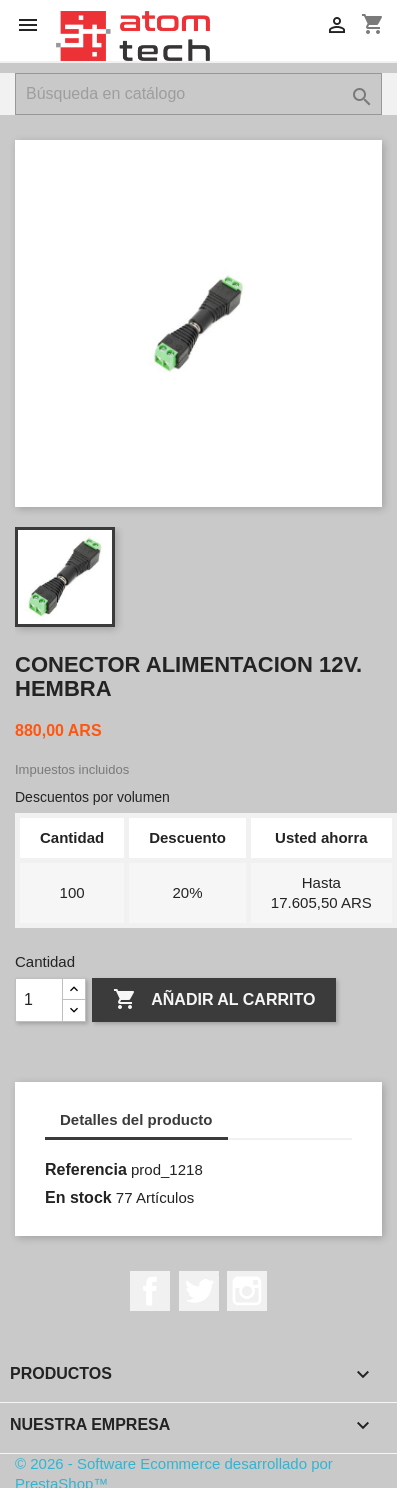 Image resolution: width=397 pixels, height=1488 pixels. Describe the element at coordinates (150, 1291) in the screenshot. I see `Facebook` at that location.